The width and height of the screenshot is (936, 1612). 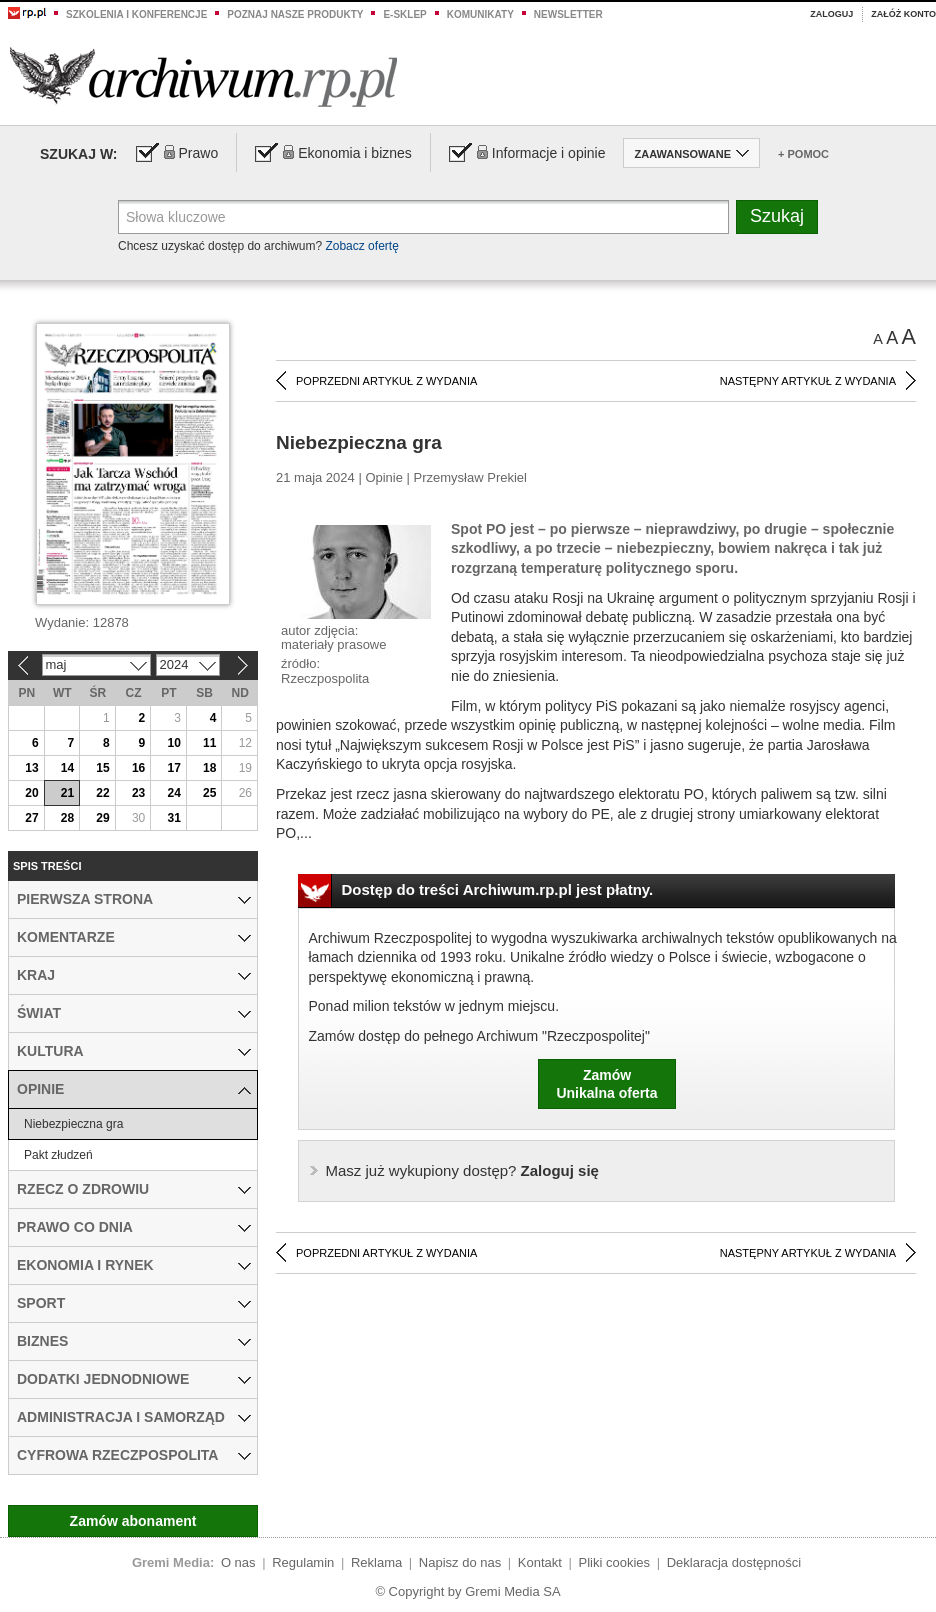 I want to click on 25, so click(x=209, y=793).